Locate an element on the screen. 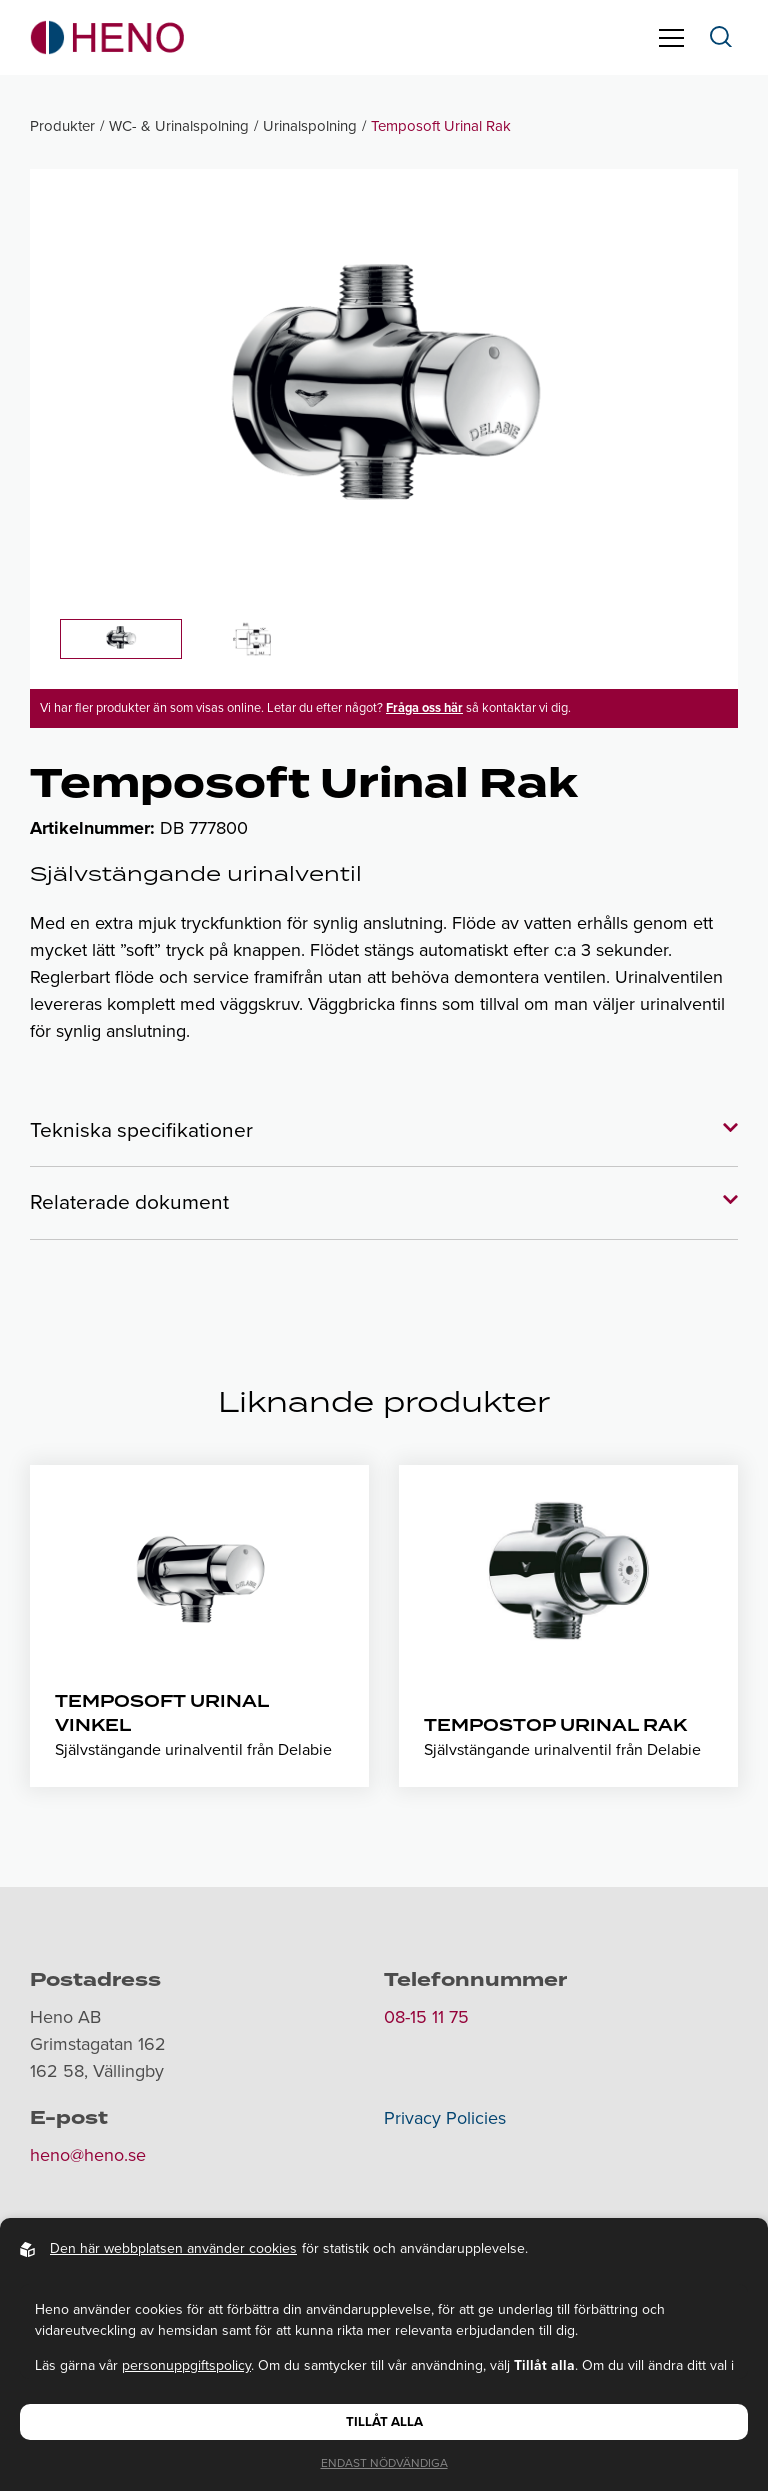 The width and height of the screenshot is (768, 2491). Endast nödvändiga is located at coordinates (384, 2463).